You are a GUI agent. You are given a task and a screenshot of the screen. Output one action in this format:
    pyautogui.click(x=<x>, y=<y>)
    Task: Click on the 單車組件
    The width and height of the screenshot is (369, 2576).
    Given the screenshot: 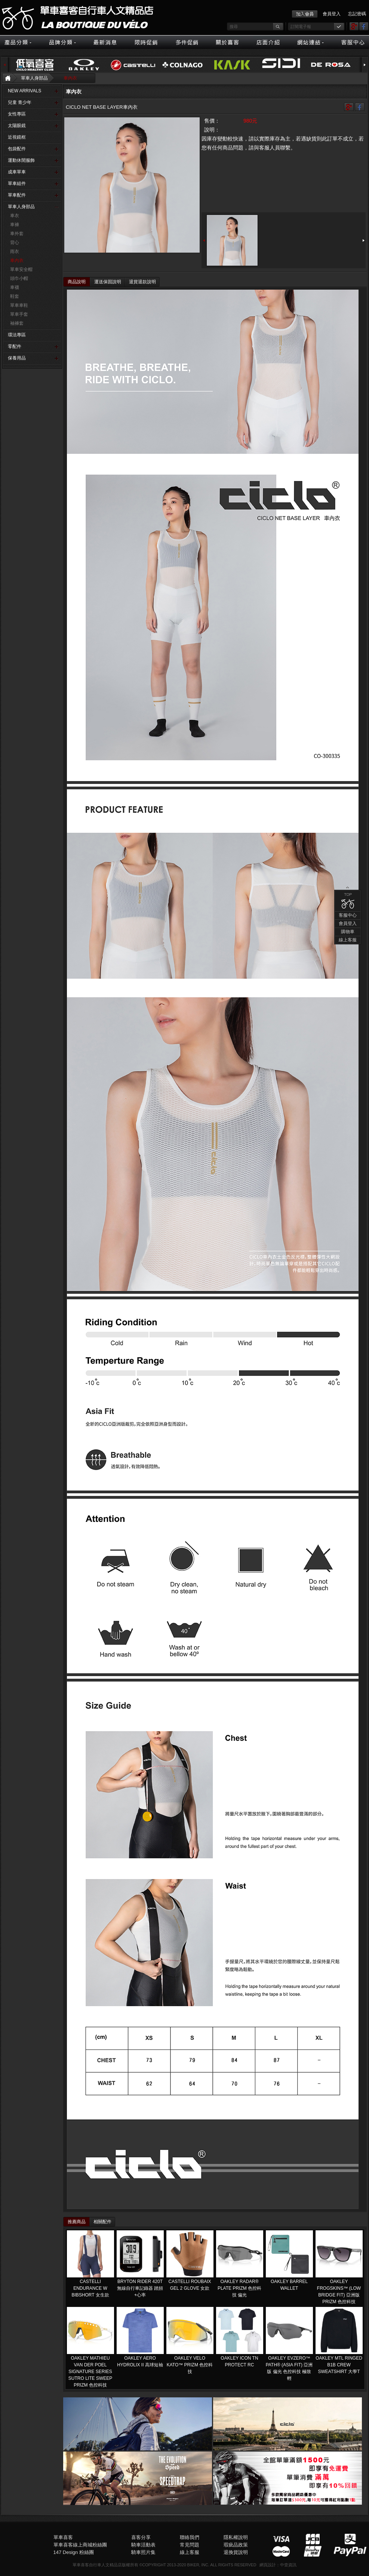 What is the action you would take?
    pyautogui.click(x=17, y=183)
    